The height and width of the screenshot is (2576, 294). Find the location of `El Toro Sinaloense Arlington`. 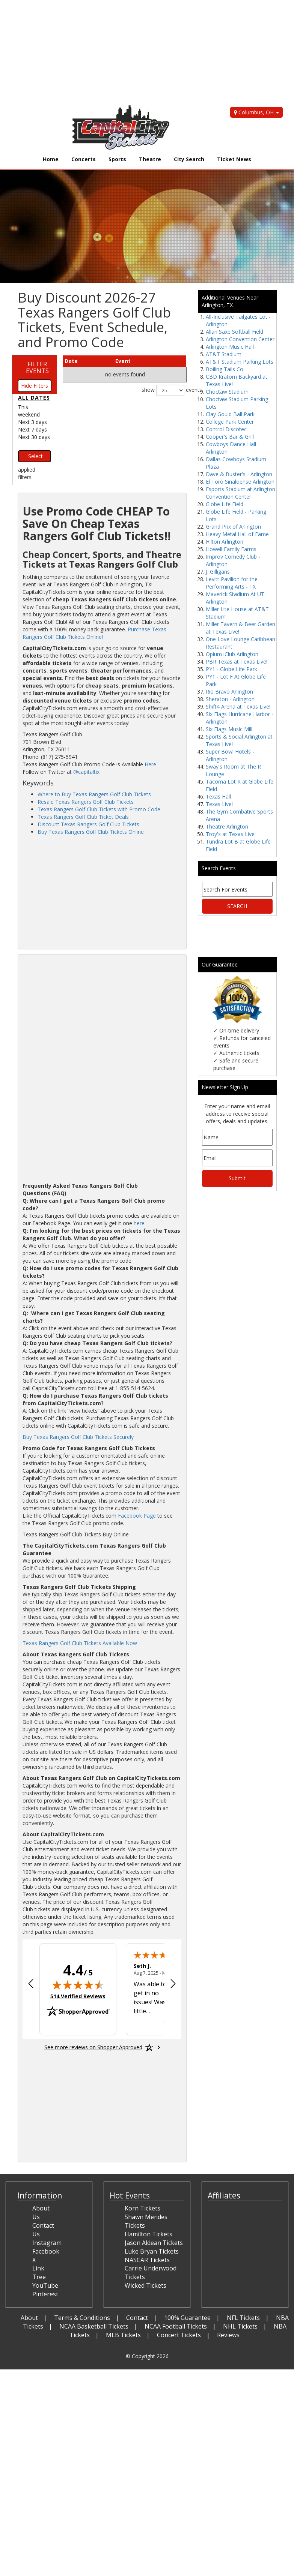

El Toro Sinaloense Arlington is located at coordinates (240, 481).